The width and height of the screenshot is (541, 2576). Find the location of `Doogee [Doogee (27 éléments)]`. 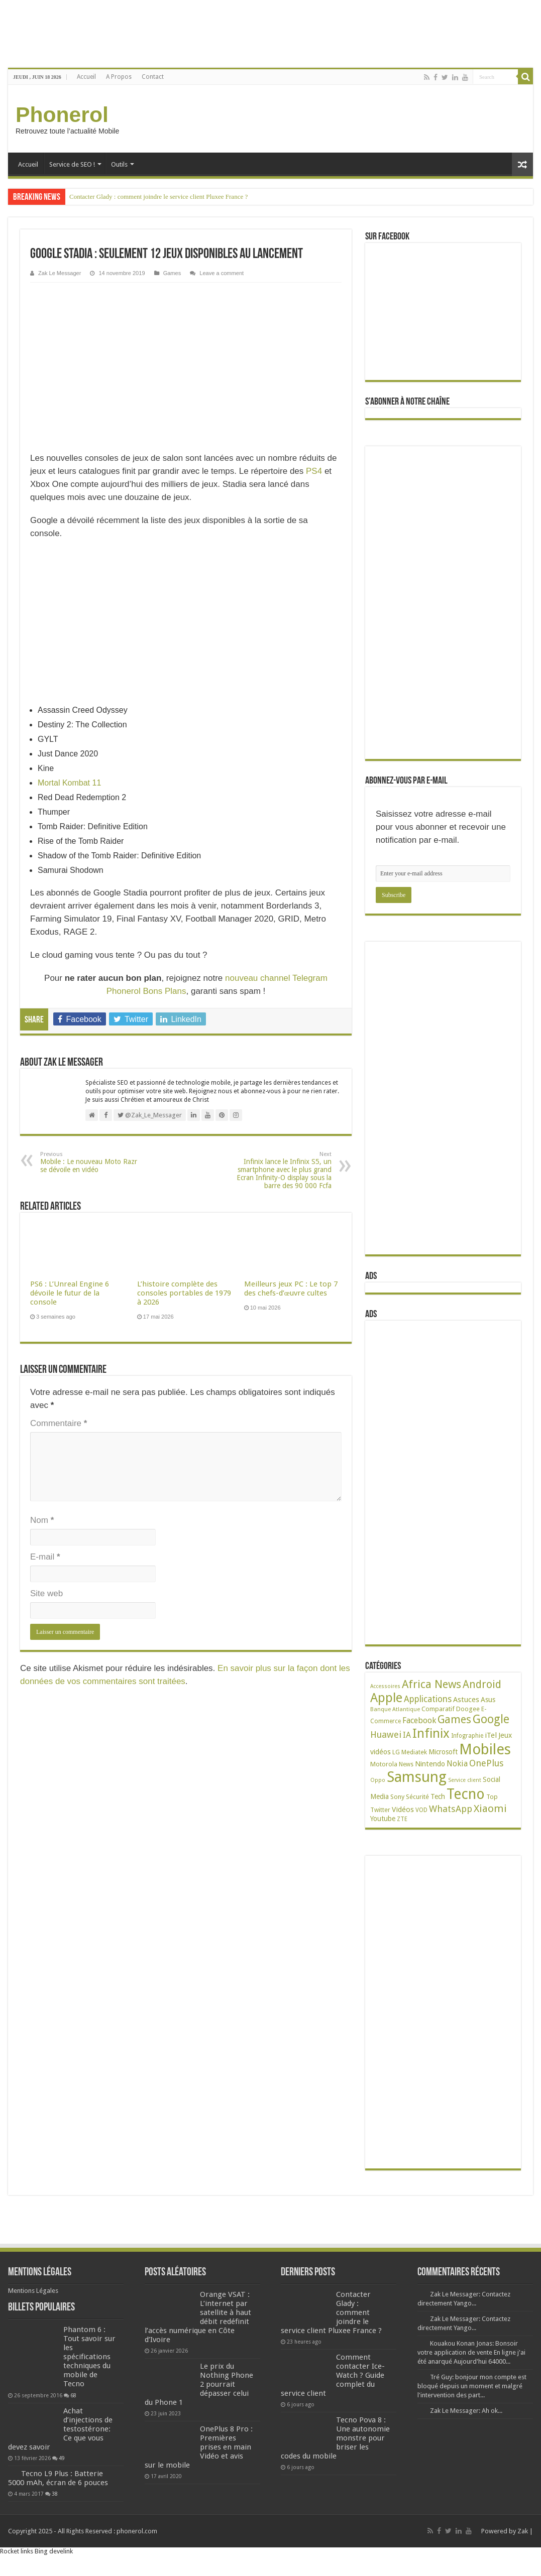

Doogee [Doogee (27 éléments)] is located at coordinates (468, 1709).